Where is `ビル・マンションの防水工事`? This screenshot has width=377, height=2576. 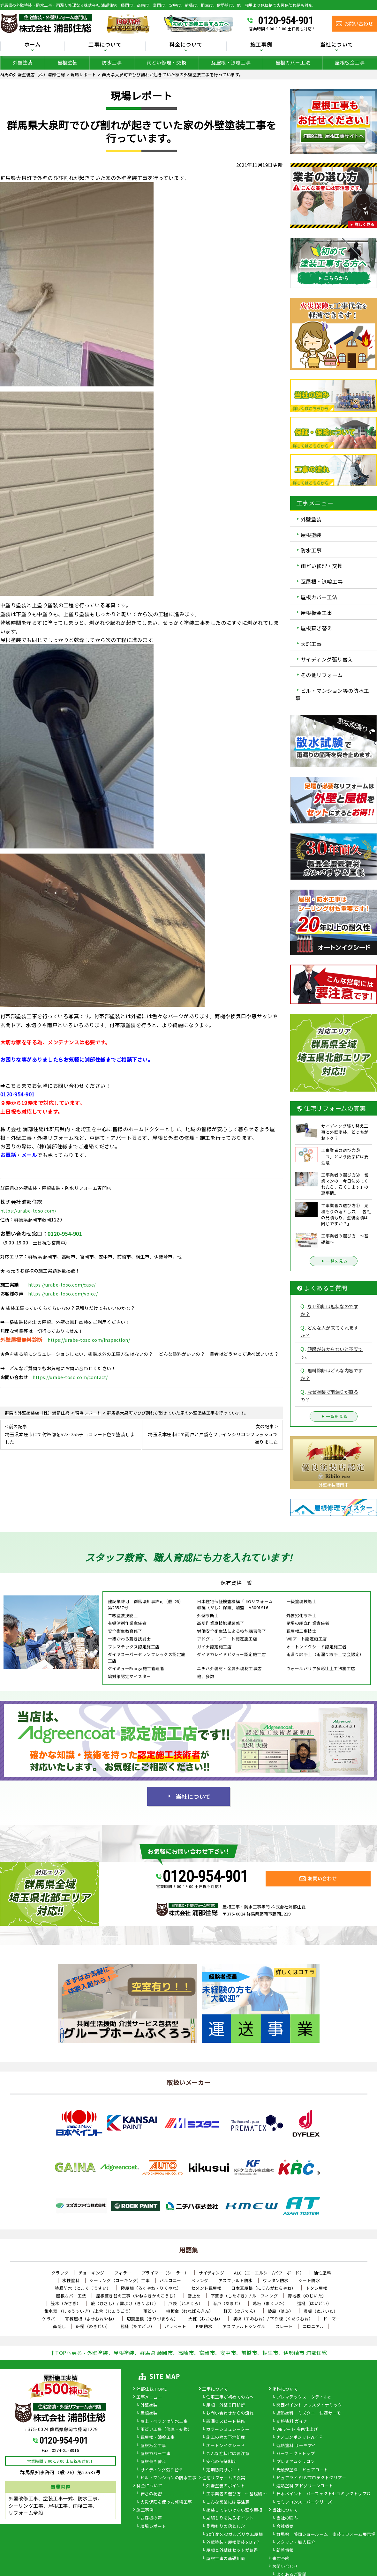
ビル・マンションの防水工事 is located at coordinates (168, 2478).